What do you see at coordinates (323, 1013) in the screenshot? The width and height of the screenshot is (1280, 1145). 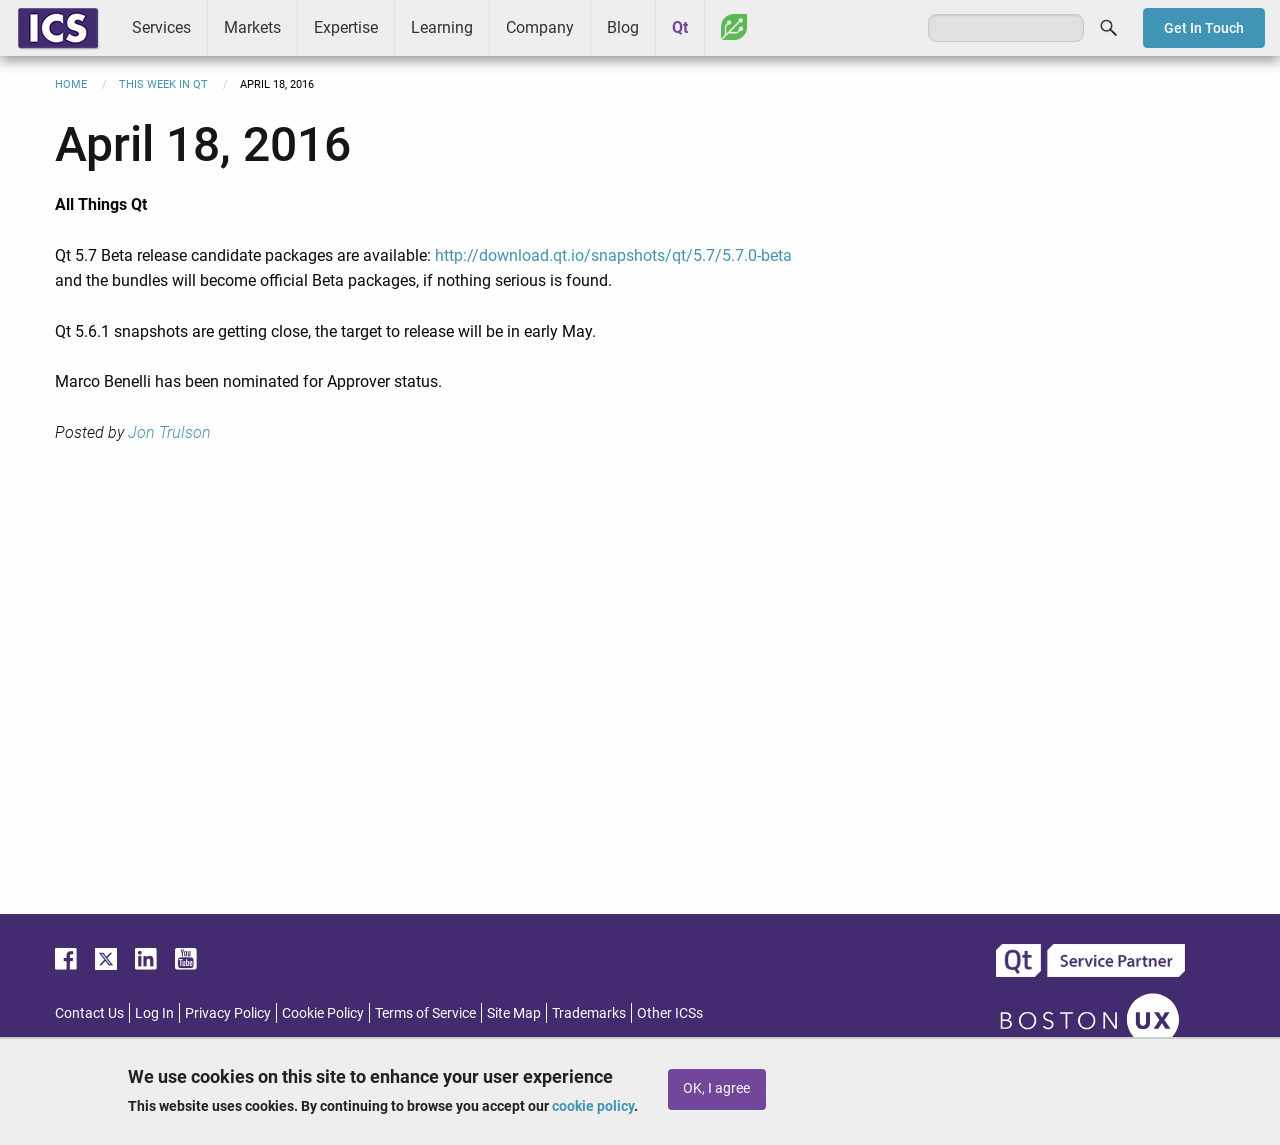 I see `Cookie Policy` at bounding box center [323, 1013].